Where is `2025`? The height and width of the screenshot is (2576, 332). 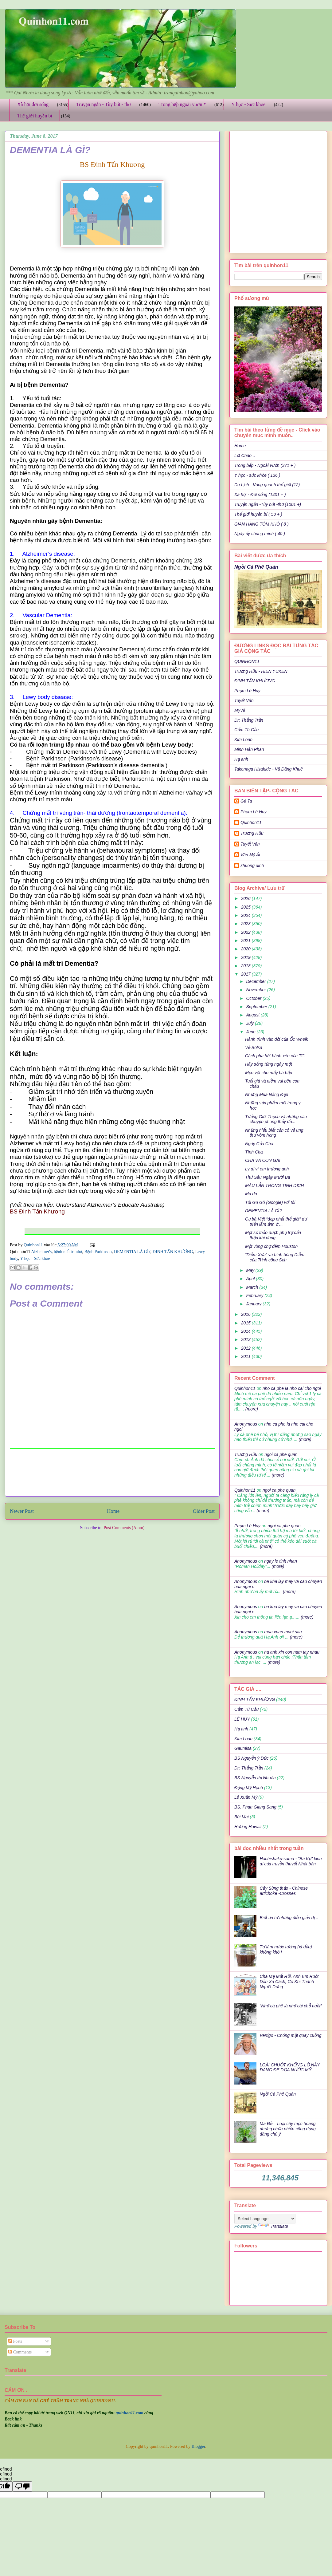 2025 is located at coordinates (246, 907).